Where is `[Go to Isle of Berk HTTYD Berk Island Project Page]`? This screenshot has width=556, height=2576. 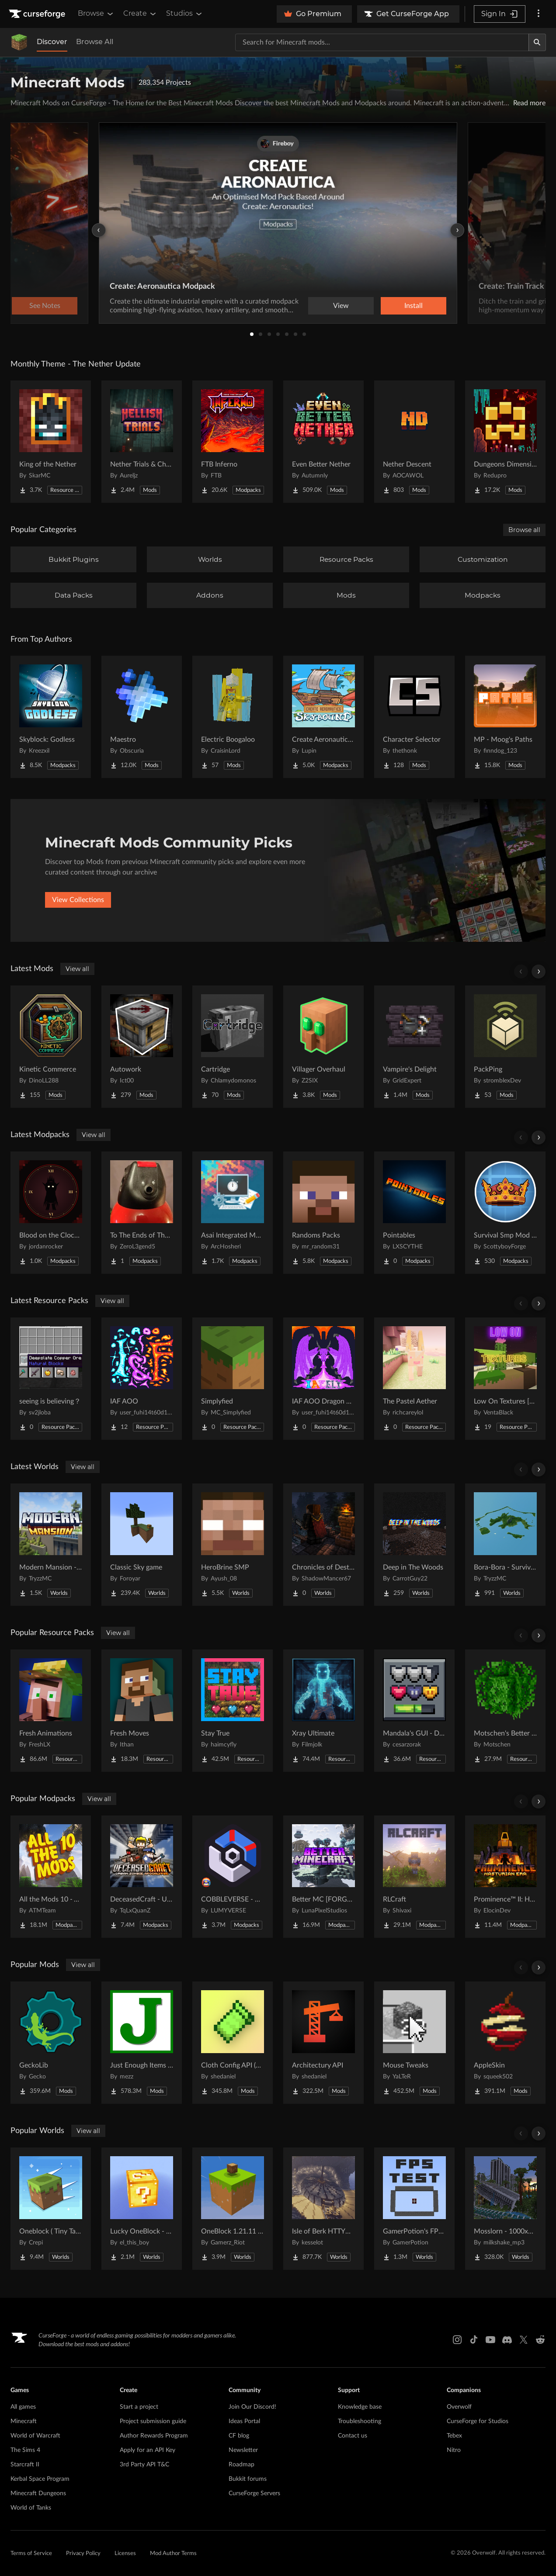
[Go to Isle of Berk HTTYD Berk Island Project Page] is located at coordinates (323, 2208).